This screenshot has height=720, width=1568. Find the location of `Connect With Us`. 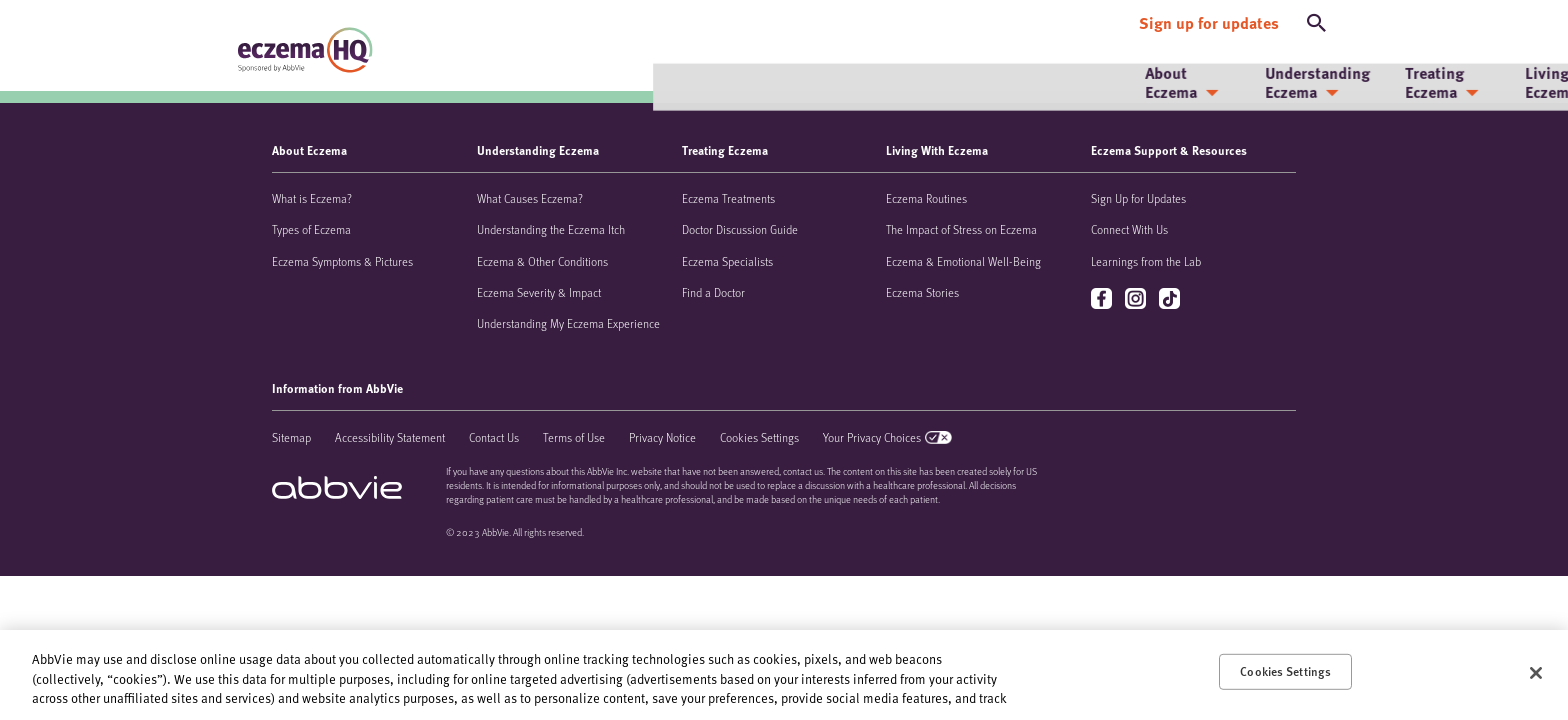

Connect With Us is located at coordinates (1129, 229).